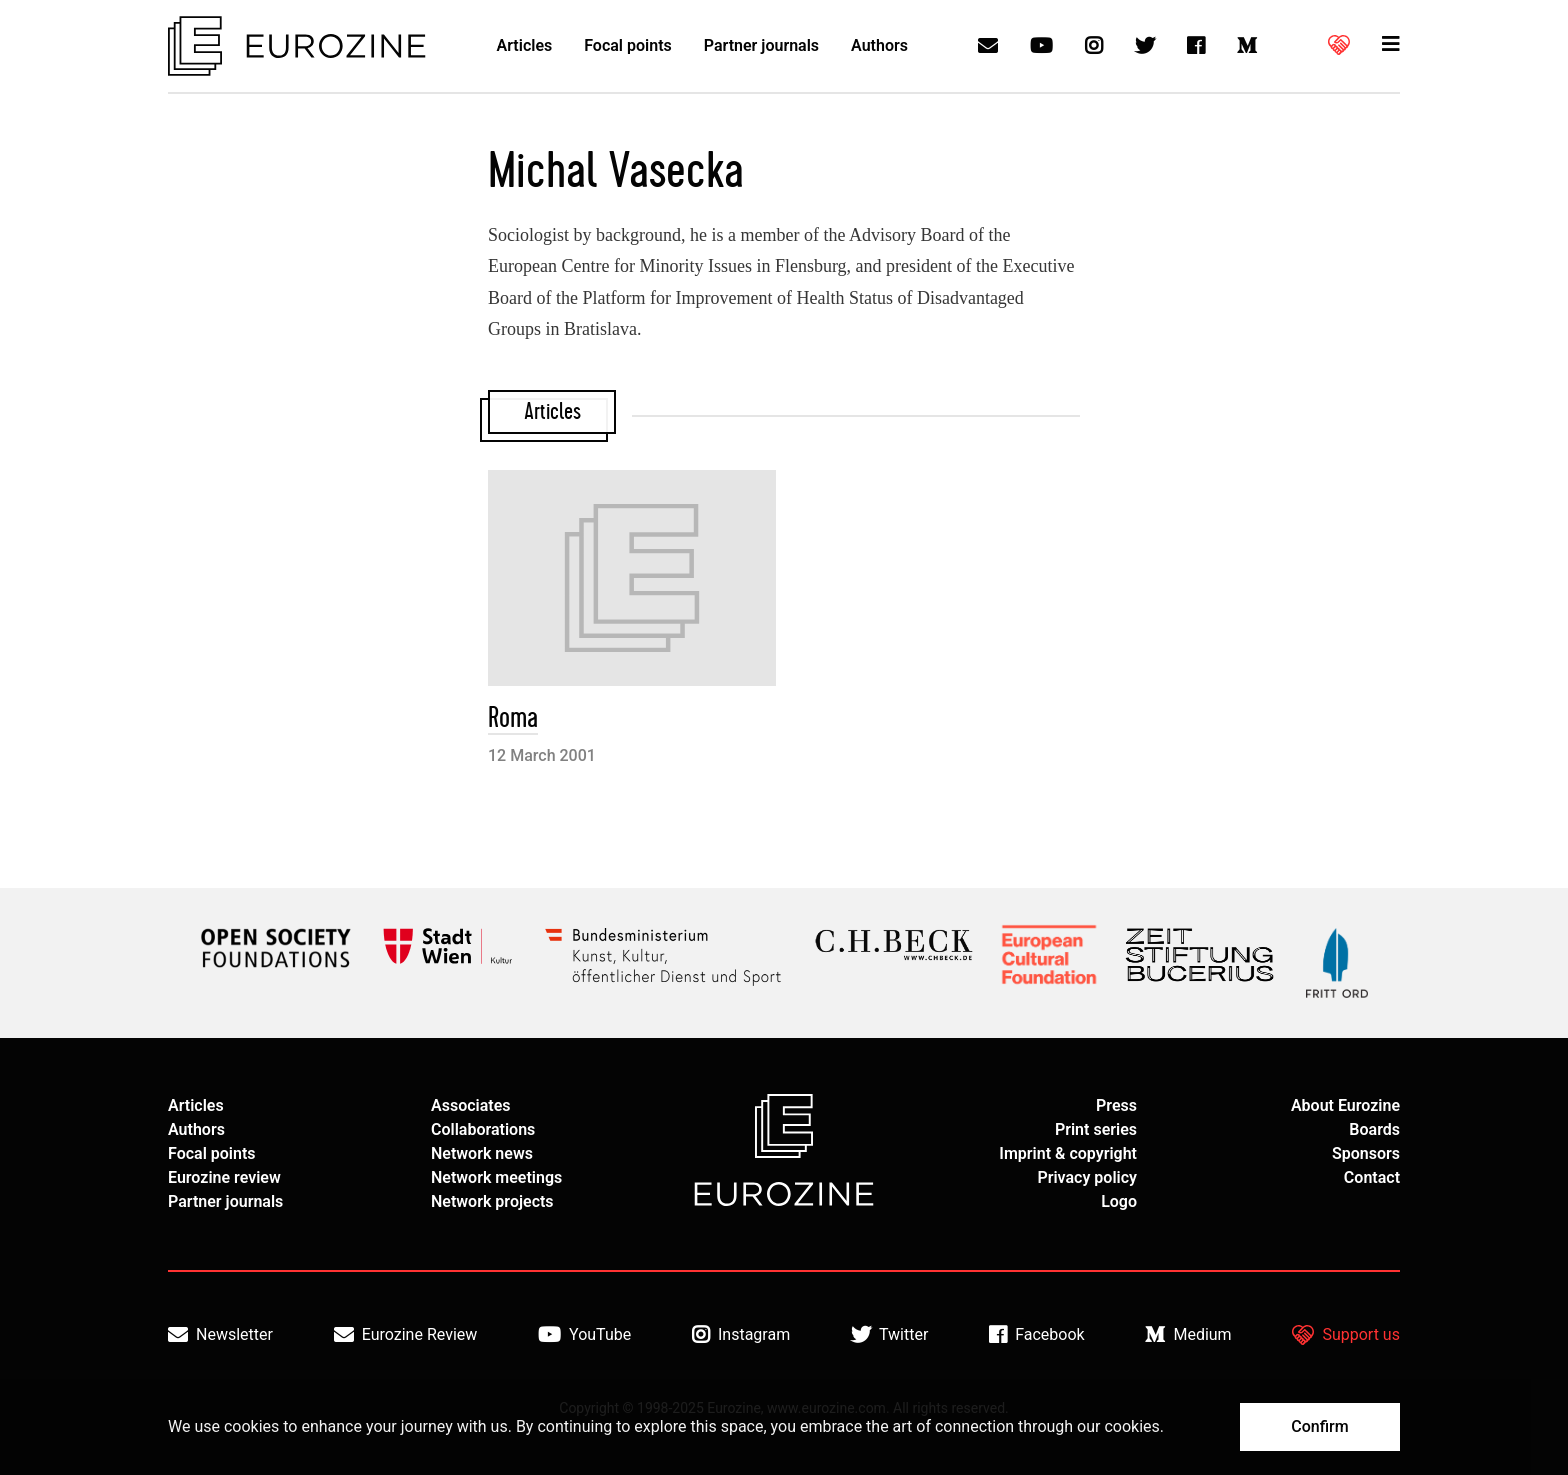 Image resolution: width=1568 pixels, height=1475 pixels. I want to click on Sponsors, so click(1366, 1153).